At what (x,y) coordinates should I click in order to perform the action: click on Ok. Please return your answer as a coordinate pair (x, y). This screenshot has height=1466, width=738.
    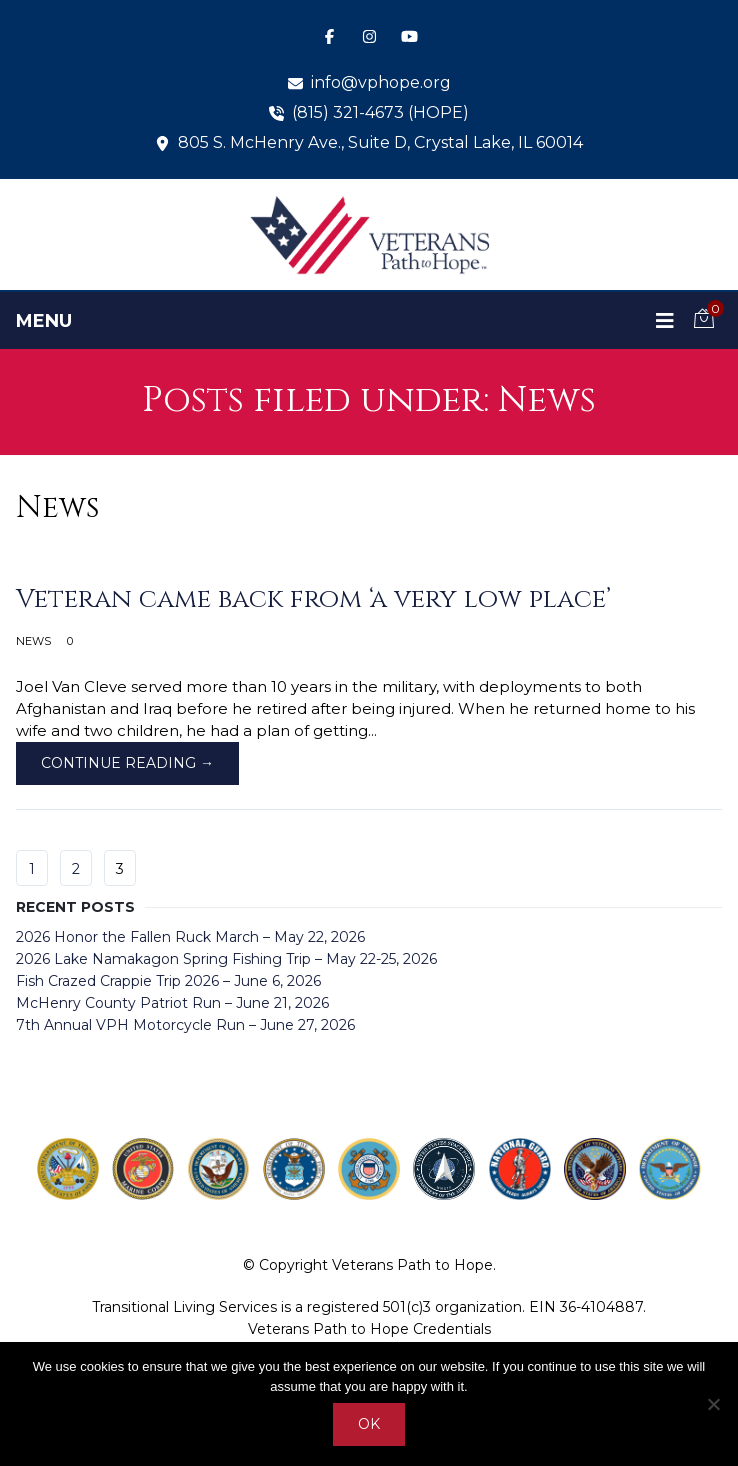
    Looking at the image, I should click on (369, 1424).